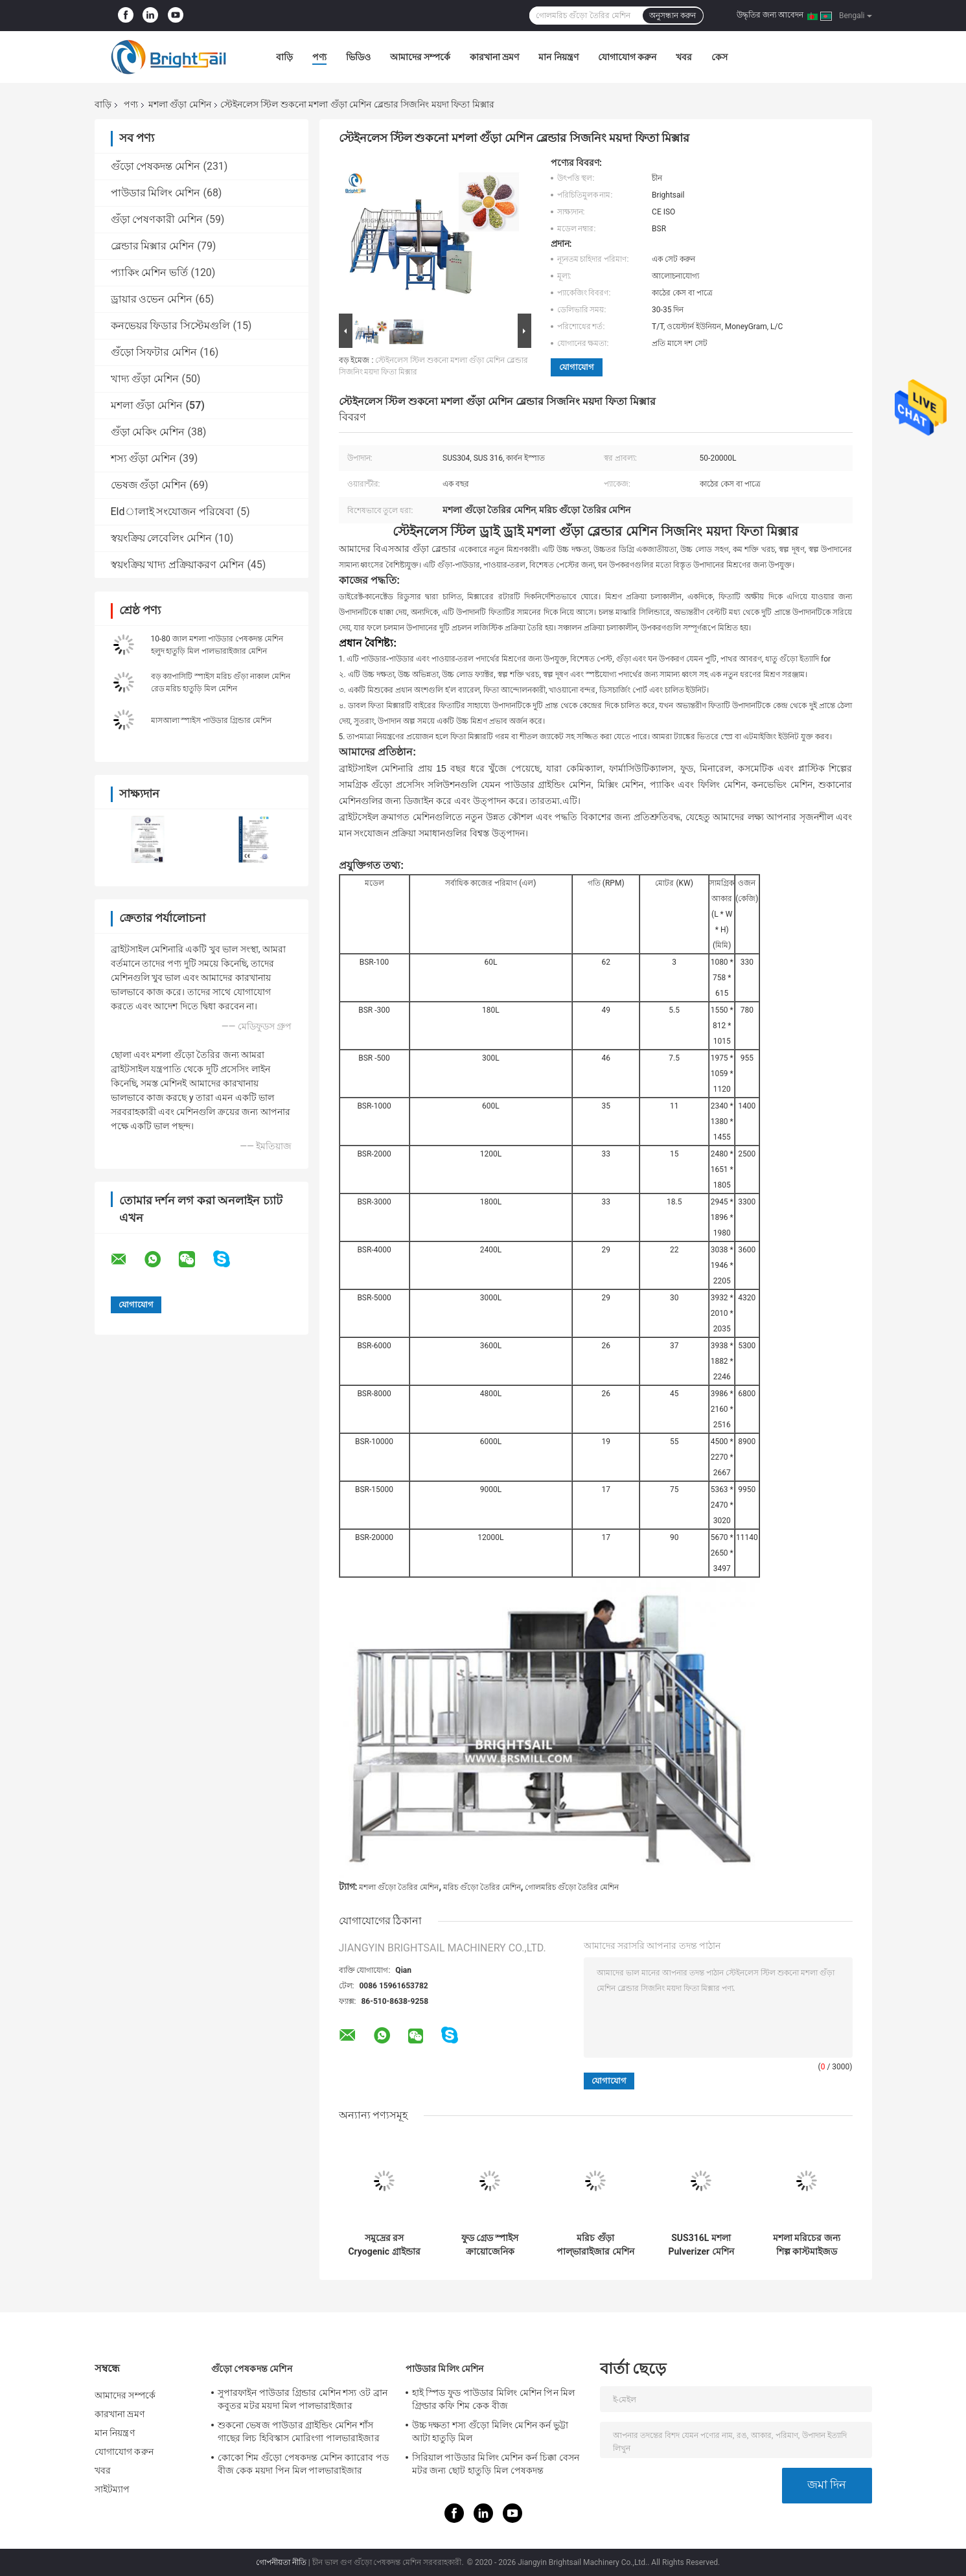 Image resolution: width=966 pixels, height=2576 pixels. I want to click on মশলা গুঁড়া মেশিন, so click(179, 104).